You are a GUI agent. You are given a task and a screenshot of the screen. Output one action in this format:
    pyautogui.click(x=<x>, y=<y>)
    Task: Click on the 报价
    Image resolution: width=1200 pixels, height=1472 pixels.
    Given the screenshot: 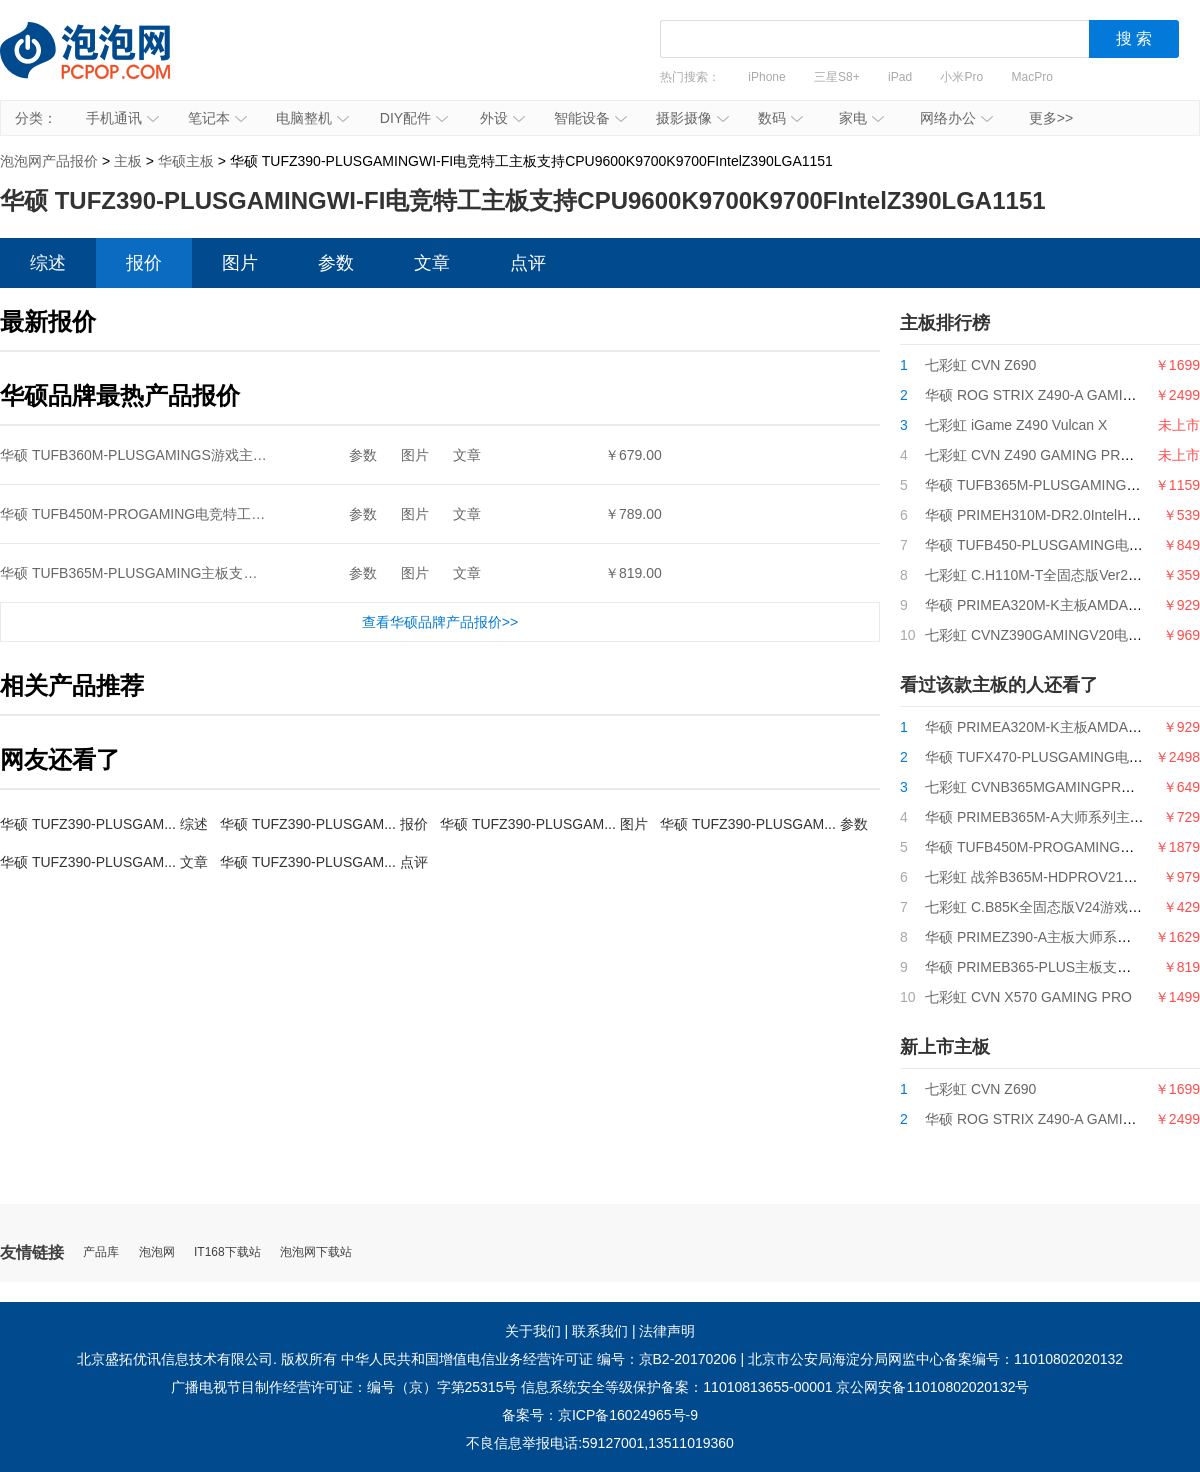 What is the action you would take?
    pyautogui.click(x=144, y=263)
    